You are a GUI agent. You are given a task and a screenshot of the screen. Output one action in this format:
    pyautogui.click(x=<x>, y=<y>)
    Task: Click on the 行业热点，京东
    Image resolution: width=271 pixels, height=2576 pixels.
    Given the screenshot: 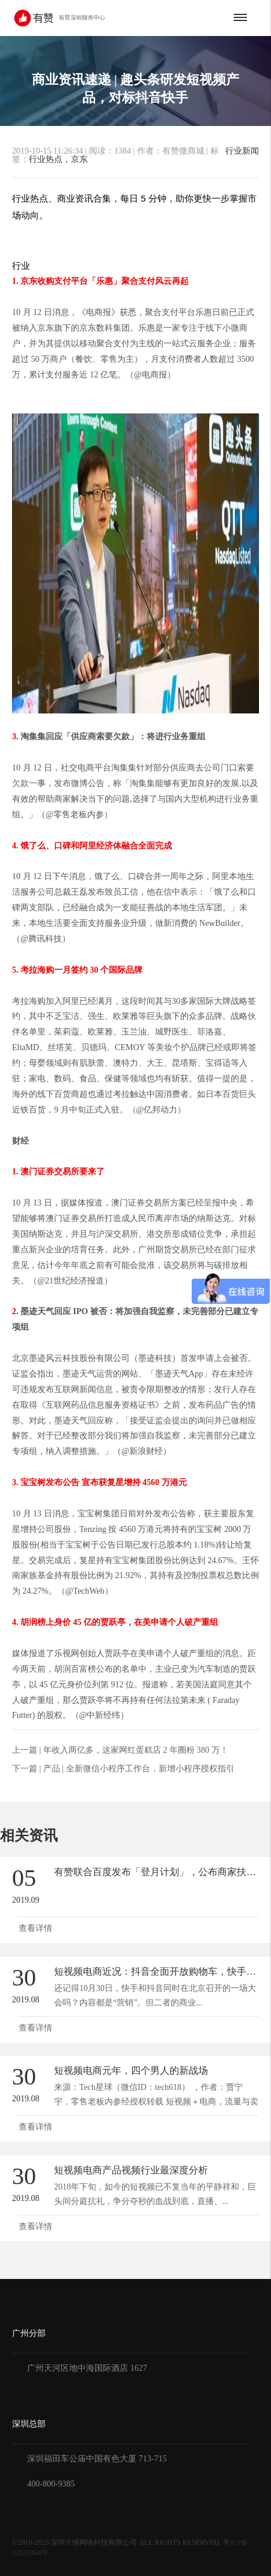 What is the action you would take?
    pyautogui.click(x=58, y=159)
    